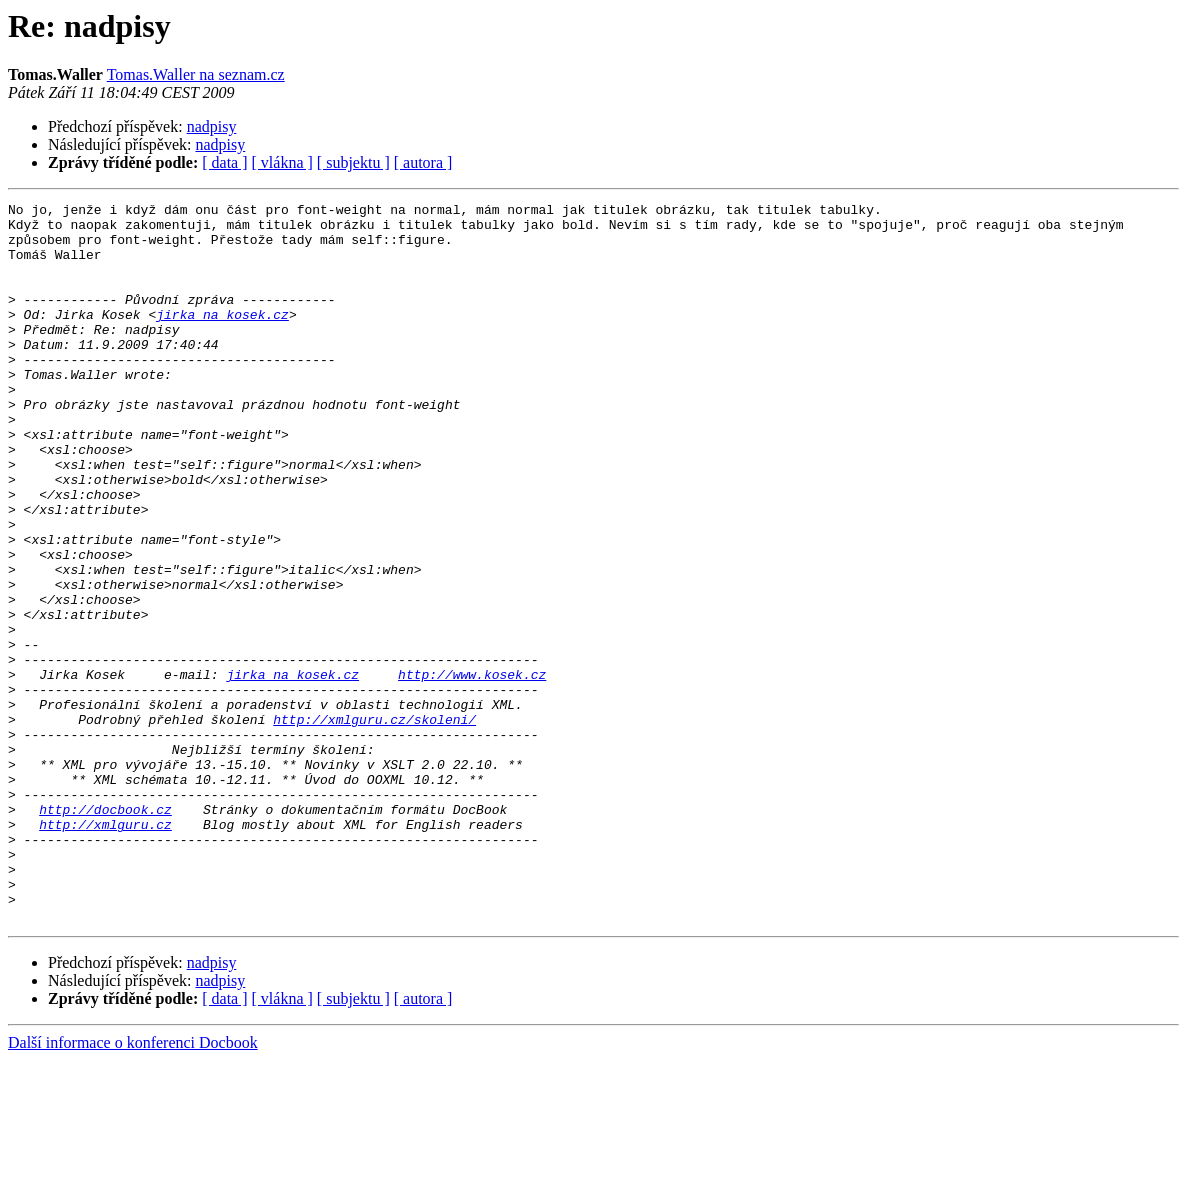  Describe the element at coordinates (105, 950) in the screenshot. I see `http://xmlguru.cz` at that location.